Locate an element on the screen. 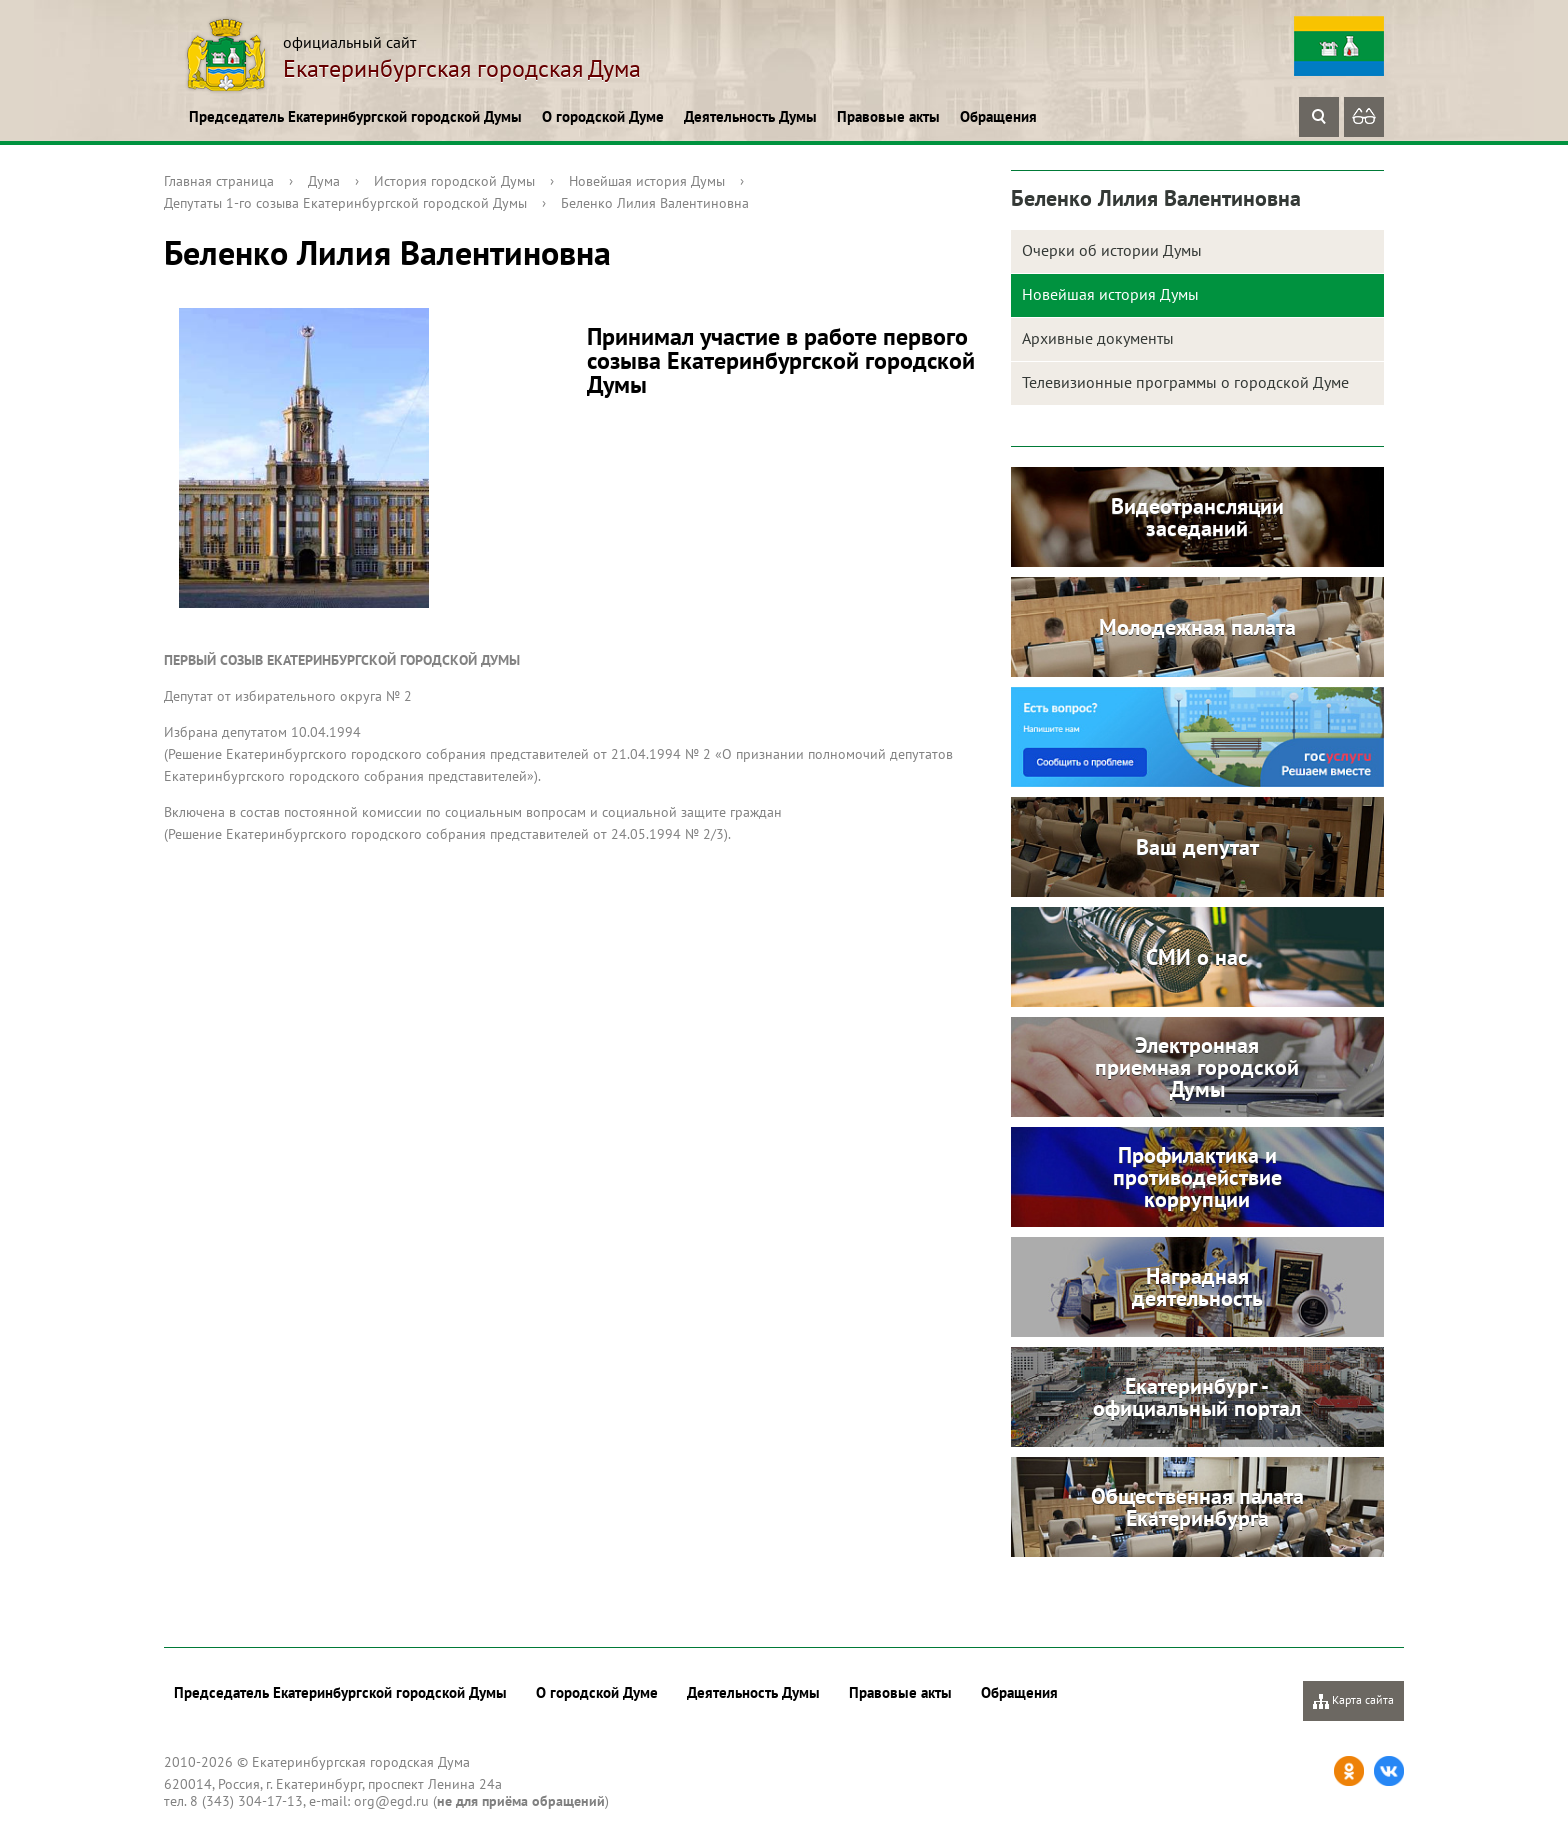 This screenshot has height=1840, width=1568. Дума is located at coordinates (324, 181).